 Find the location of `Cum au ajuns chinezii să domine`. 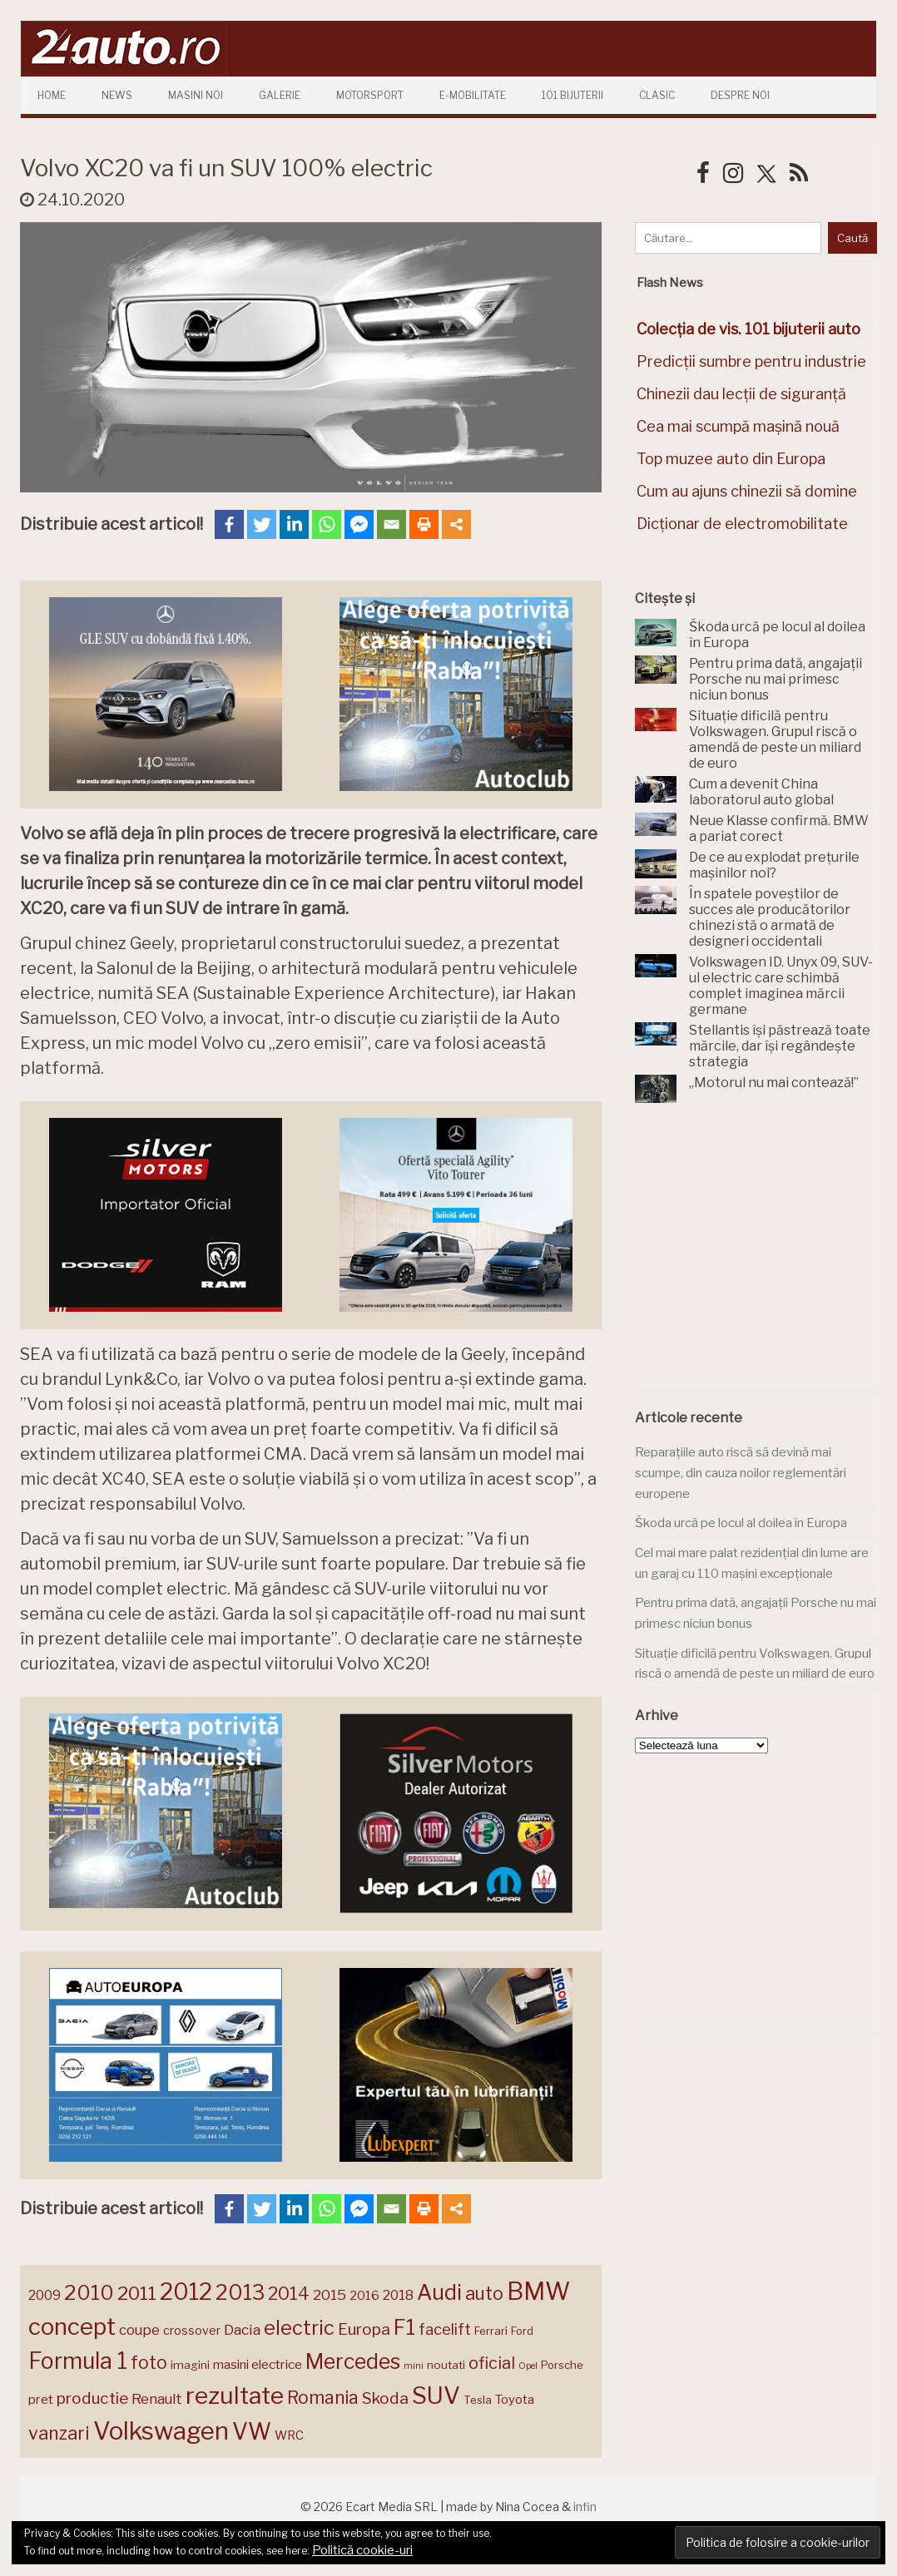

Cum au ajuns chinezii să domine is located at coordinates (747, 491).